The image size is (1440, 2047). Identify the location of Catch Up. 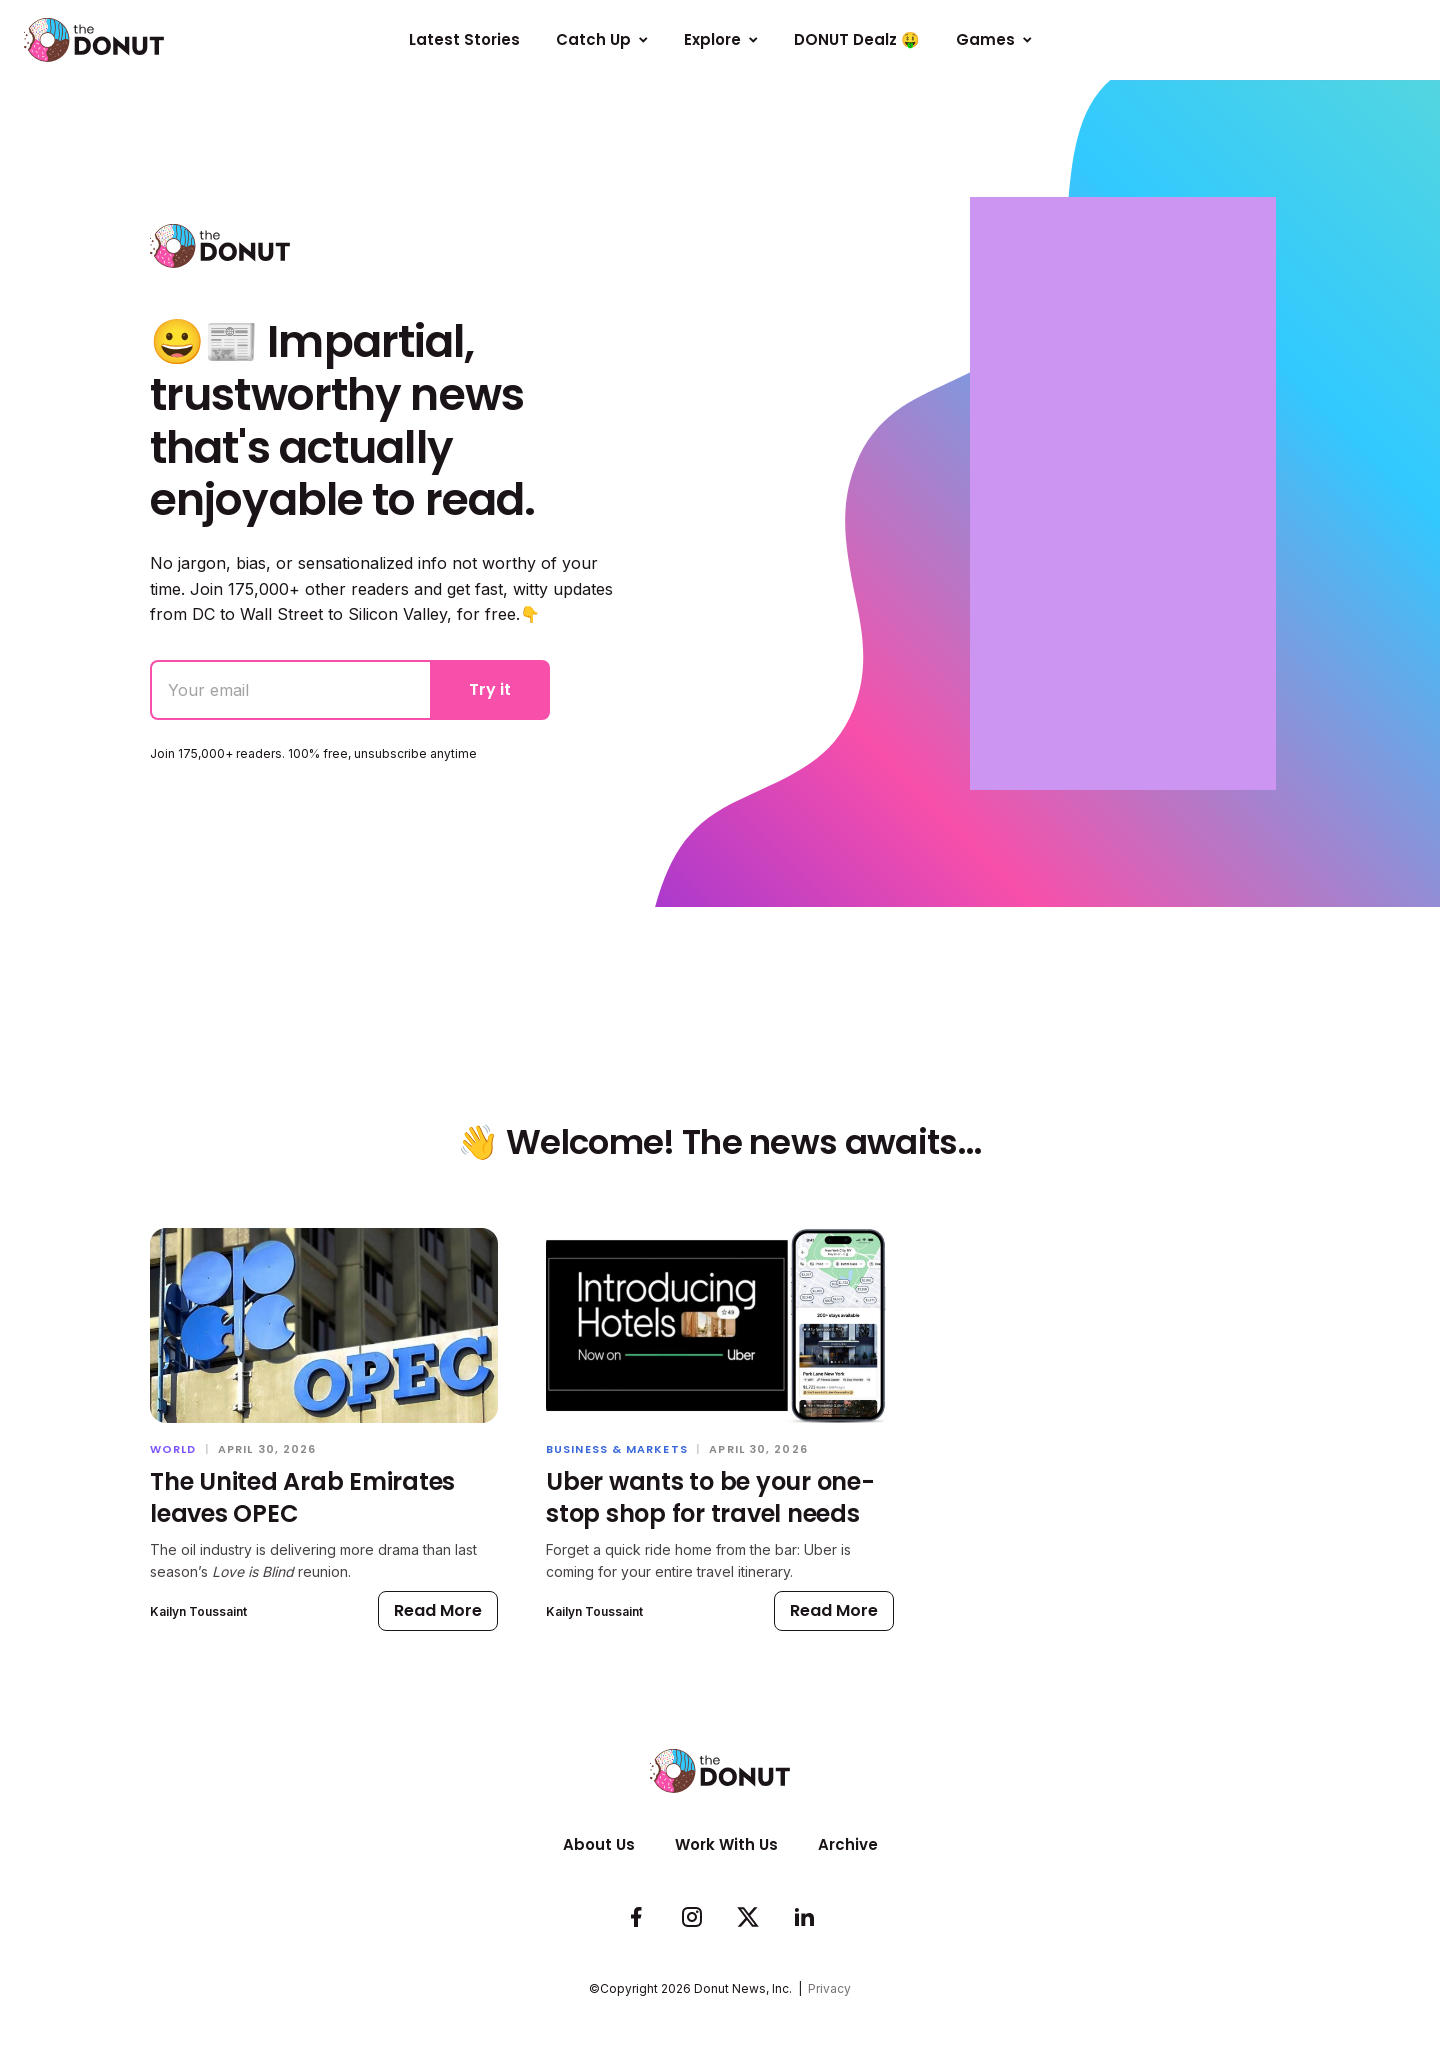
(602, 39).